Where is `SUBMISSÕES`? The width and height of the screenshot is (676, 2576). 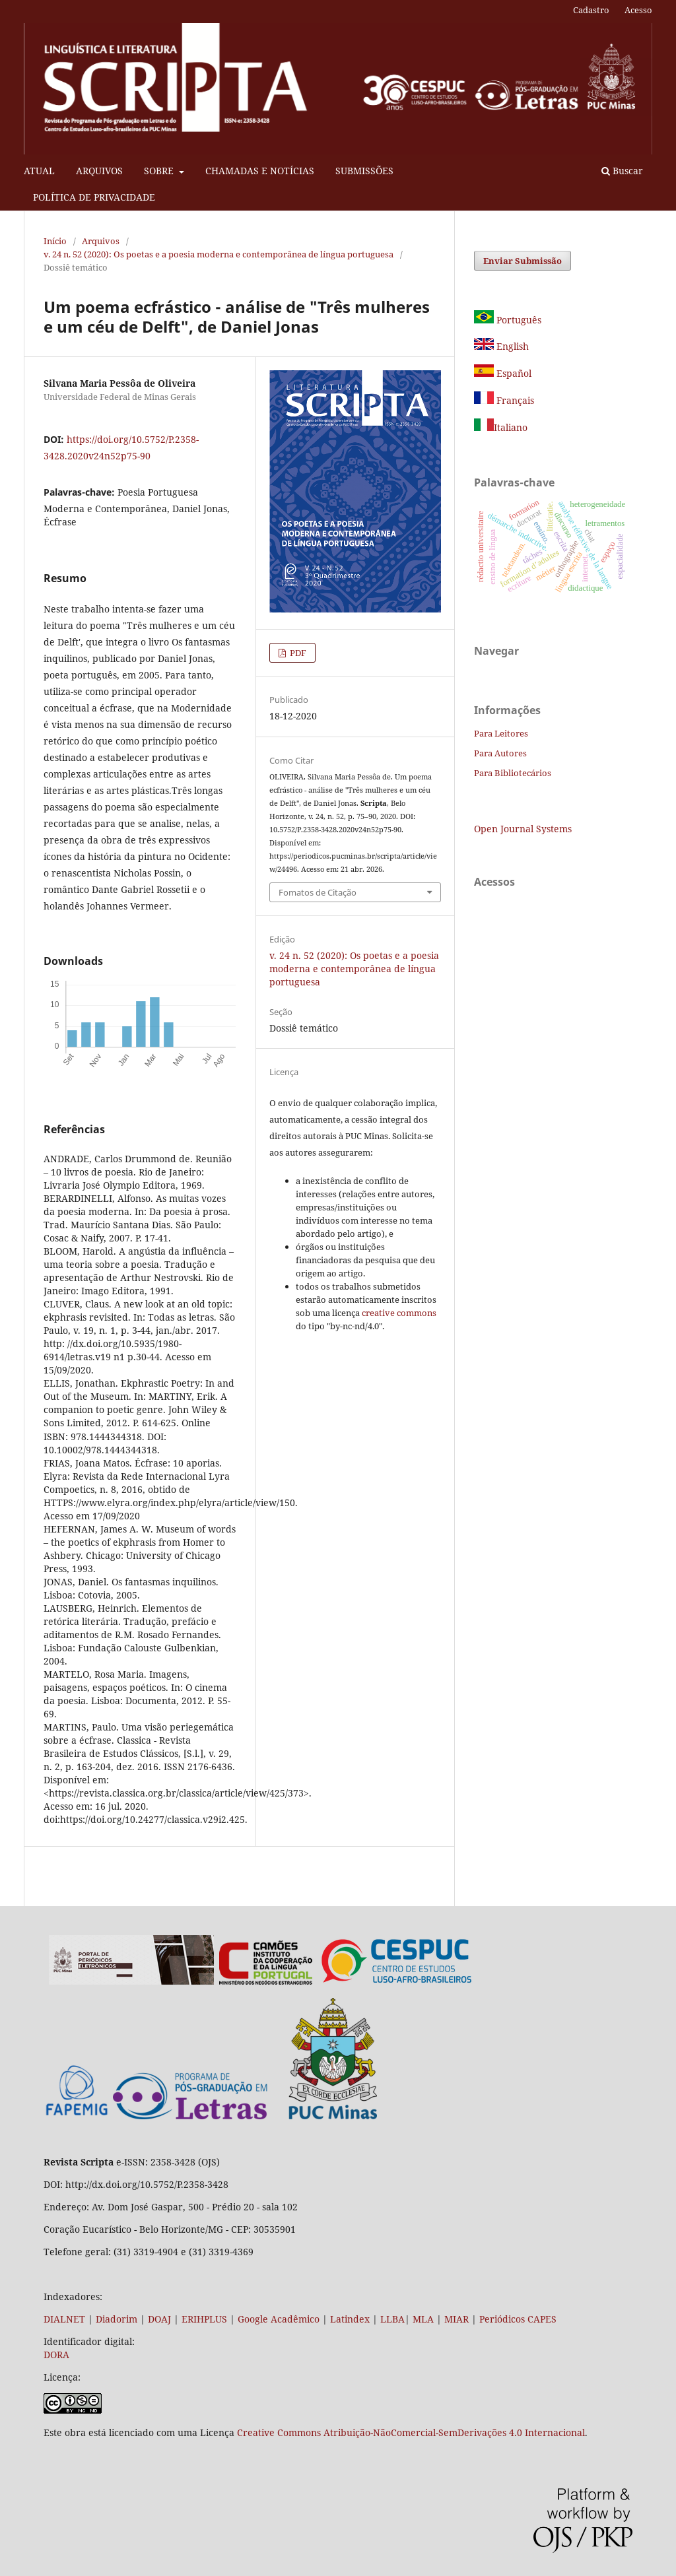 SUBMISSÕES is located at coordinates (364, 170).